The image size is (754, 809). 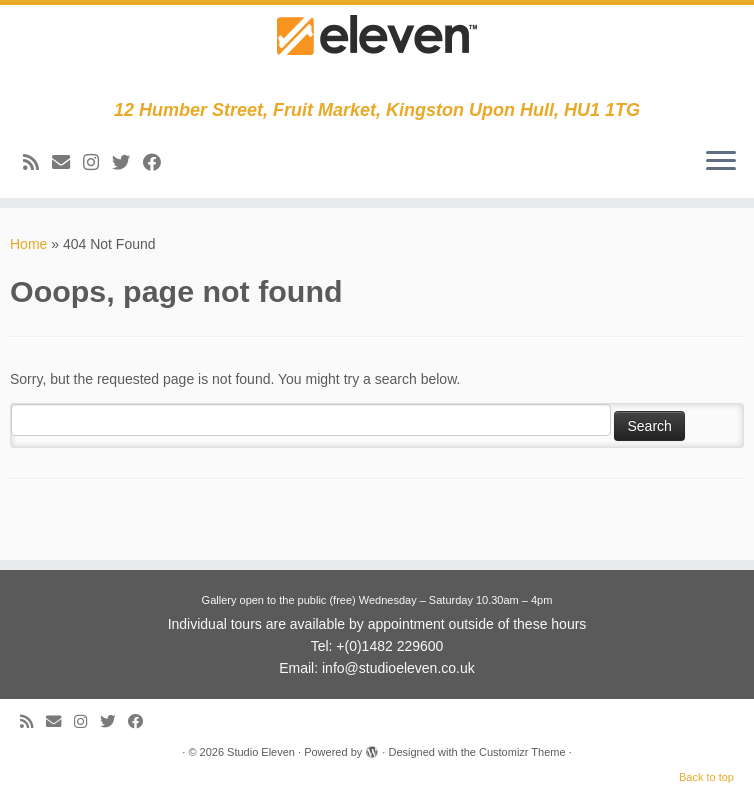 I want to click on [Open the menu], so click(x=721, y=162).